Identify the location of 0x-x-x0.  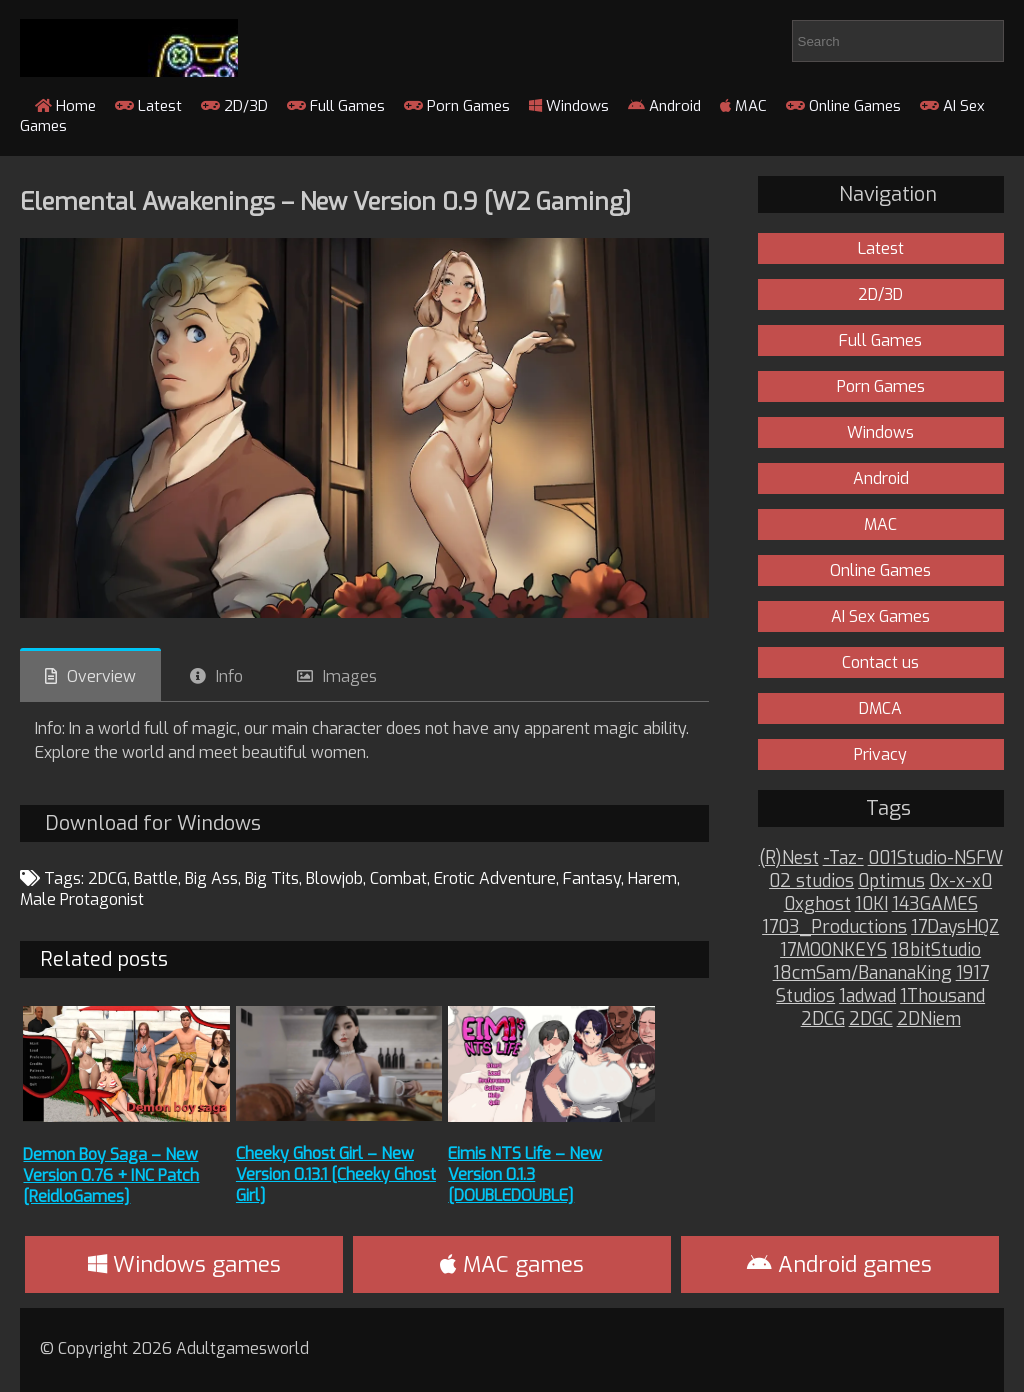
(960, 881).